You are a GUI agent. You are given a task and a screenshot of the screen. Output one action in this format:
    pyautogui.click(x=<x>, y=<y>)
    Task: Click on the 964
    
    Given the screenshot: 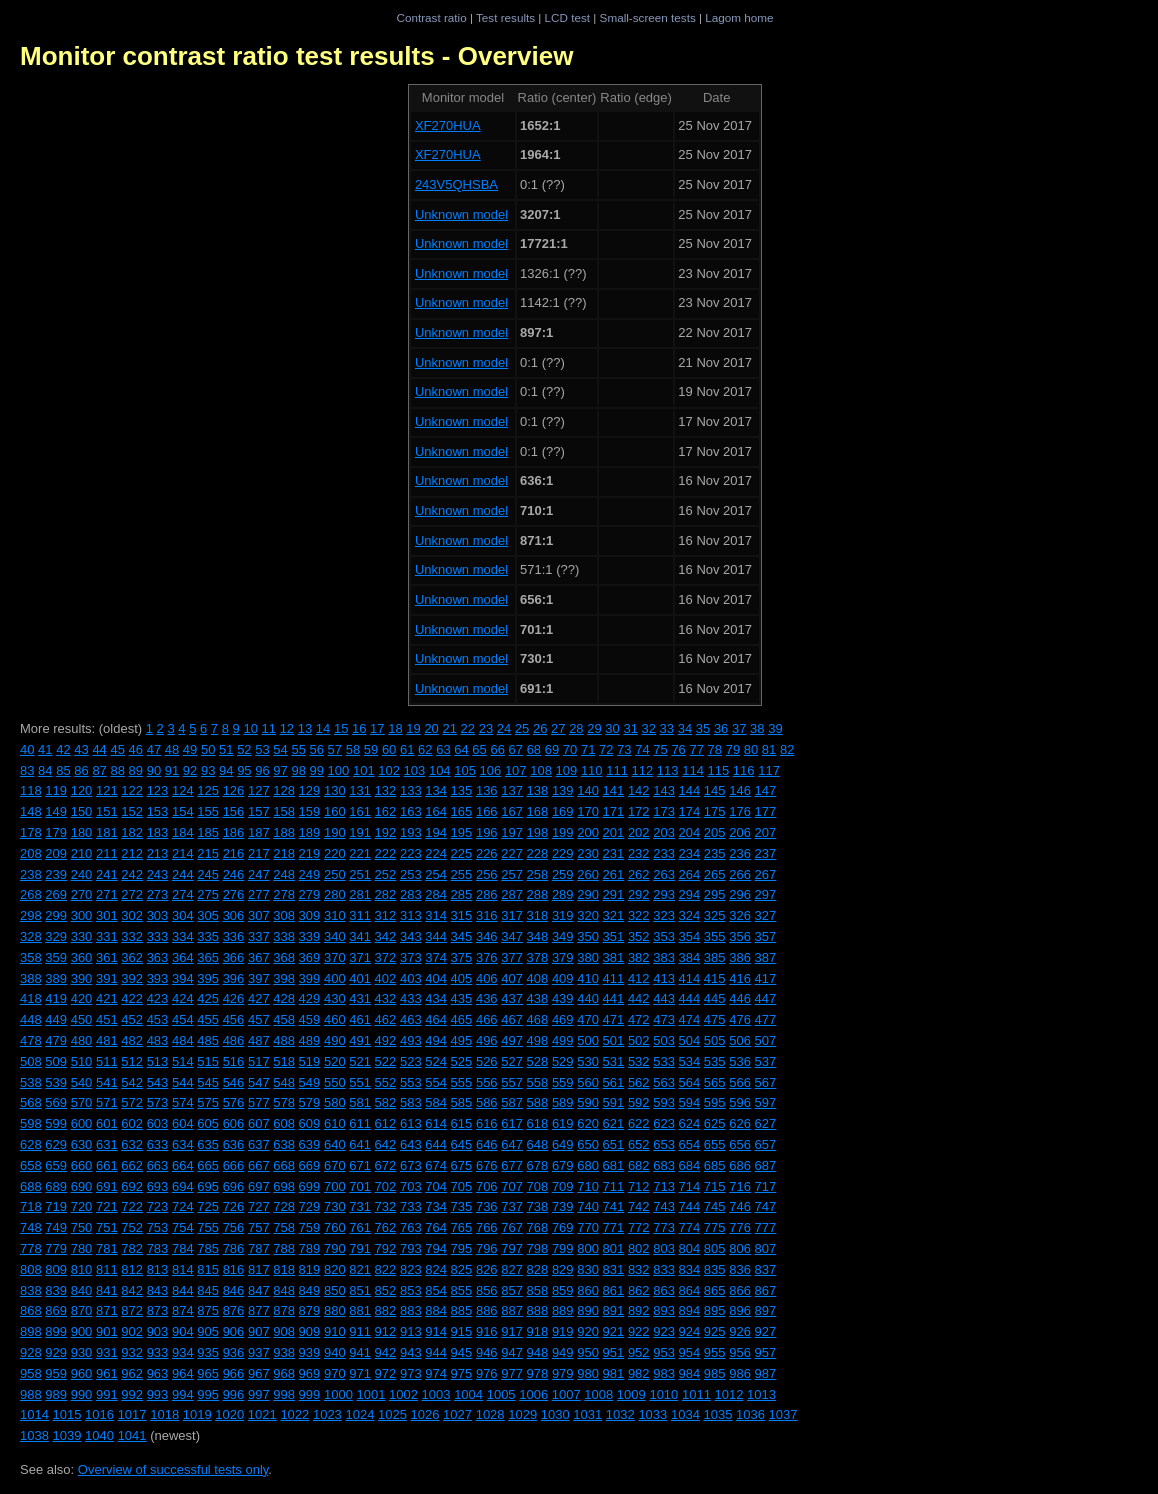 What is the action you would take?
    pyautogui.click(x=183, y=1373)
    